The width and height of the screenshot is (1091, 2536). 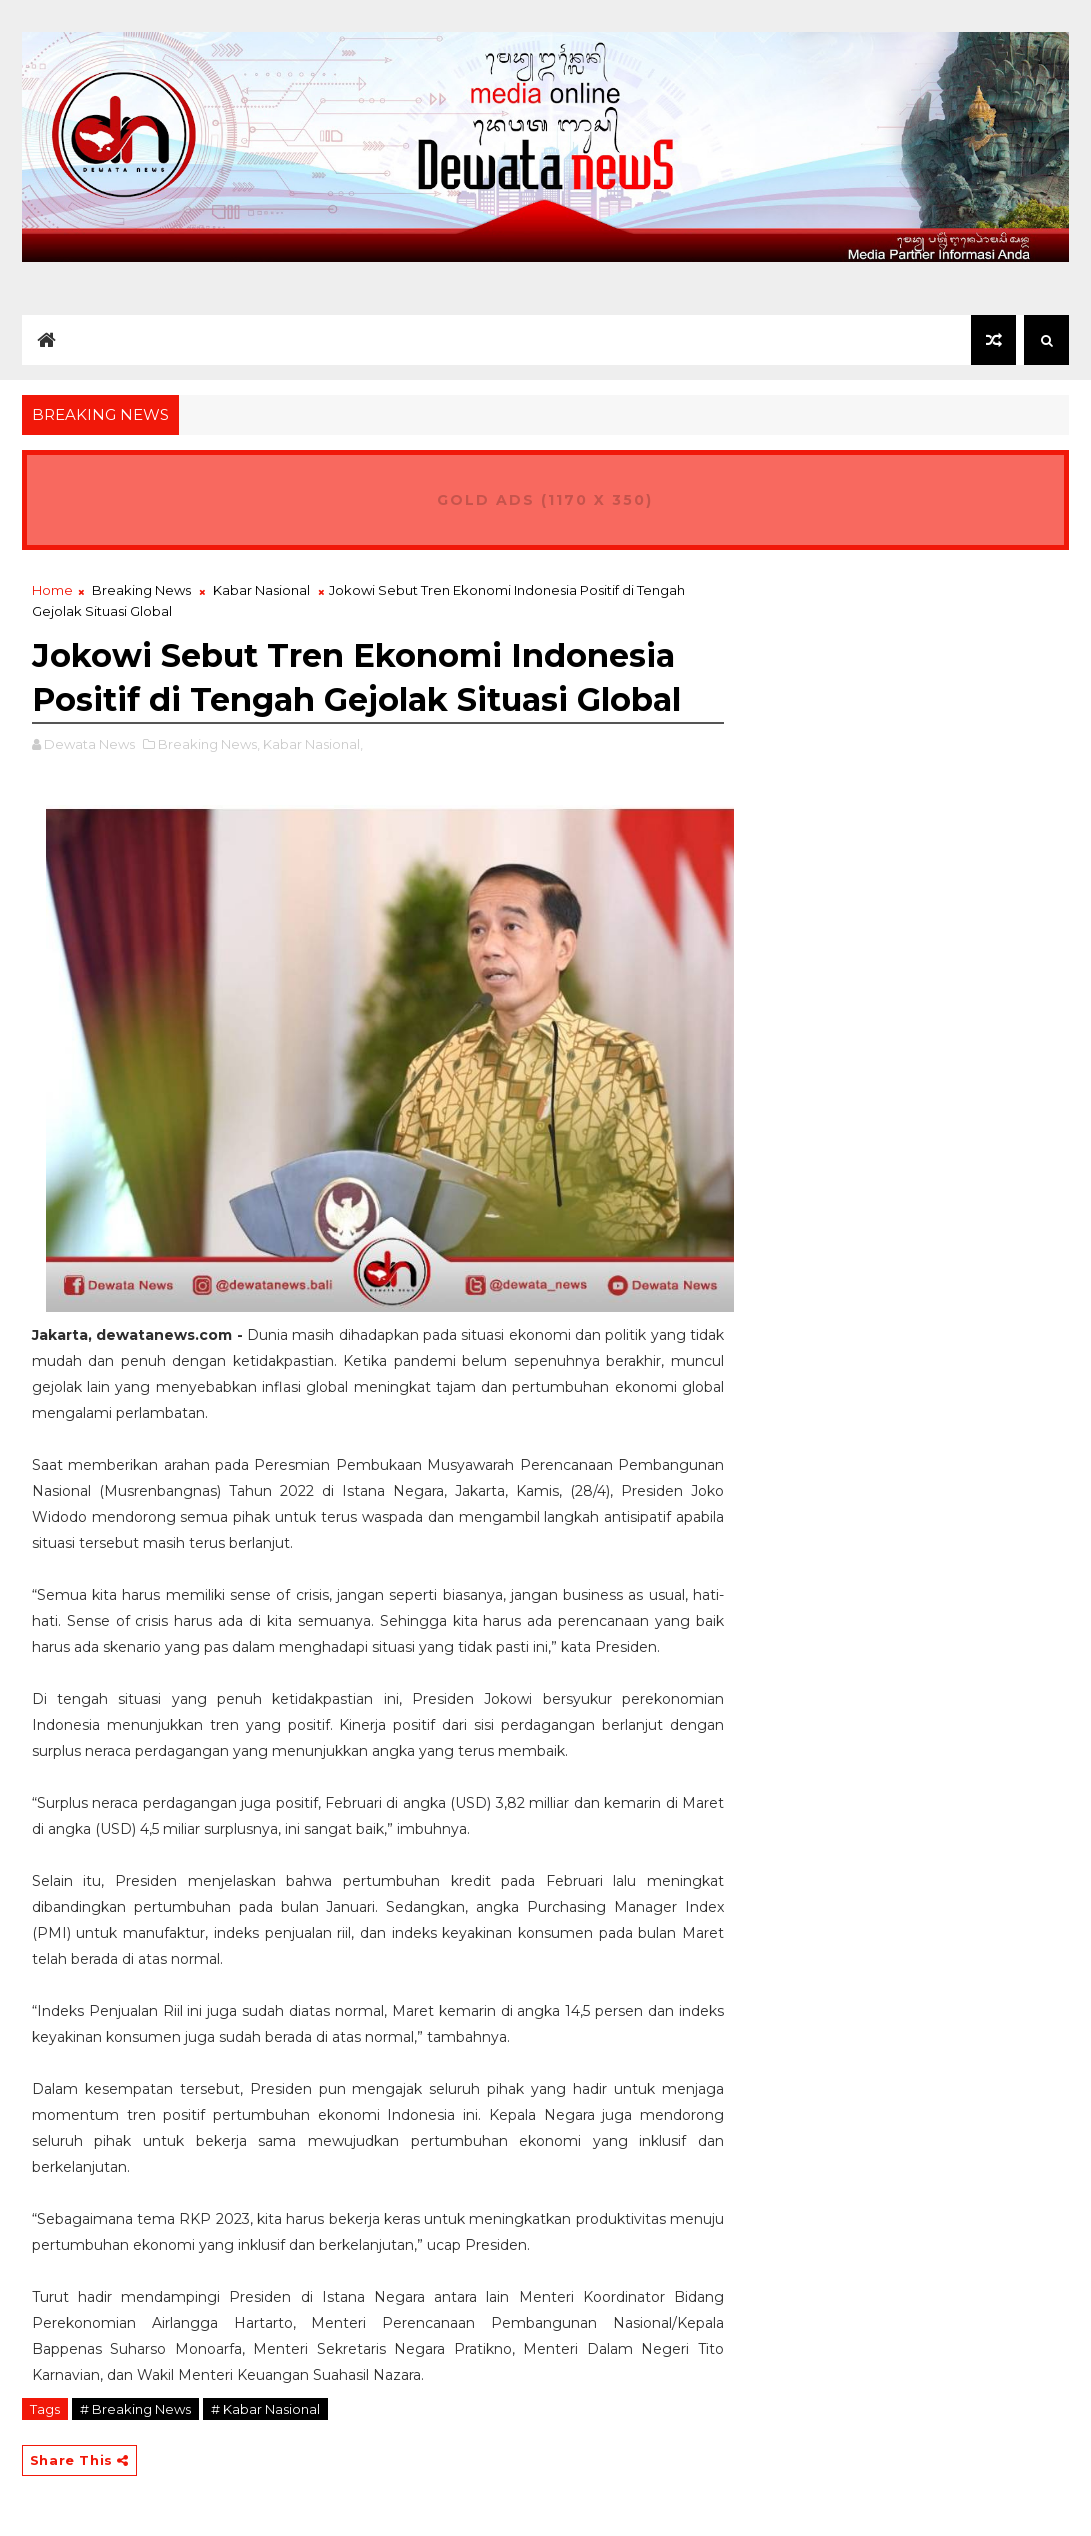 What do you see at coordinates (52, 590) in the screenshot?
I see `Home` at bounding box center [52, 590].